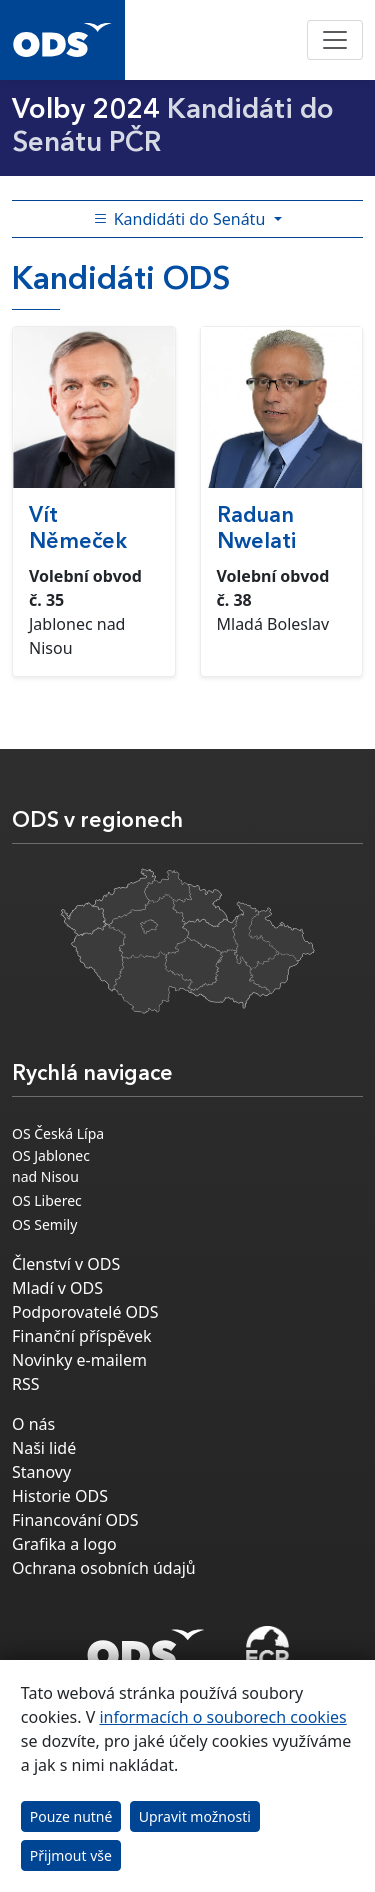  Describe the element at coordinates (71, 1855) in the screenshot. I see `Přijmout vše` at that location.